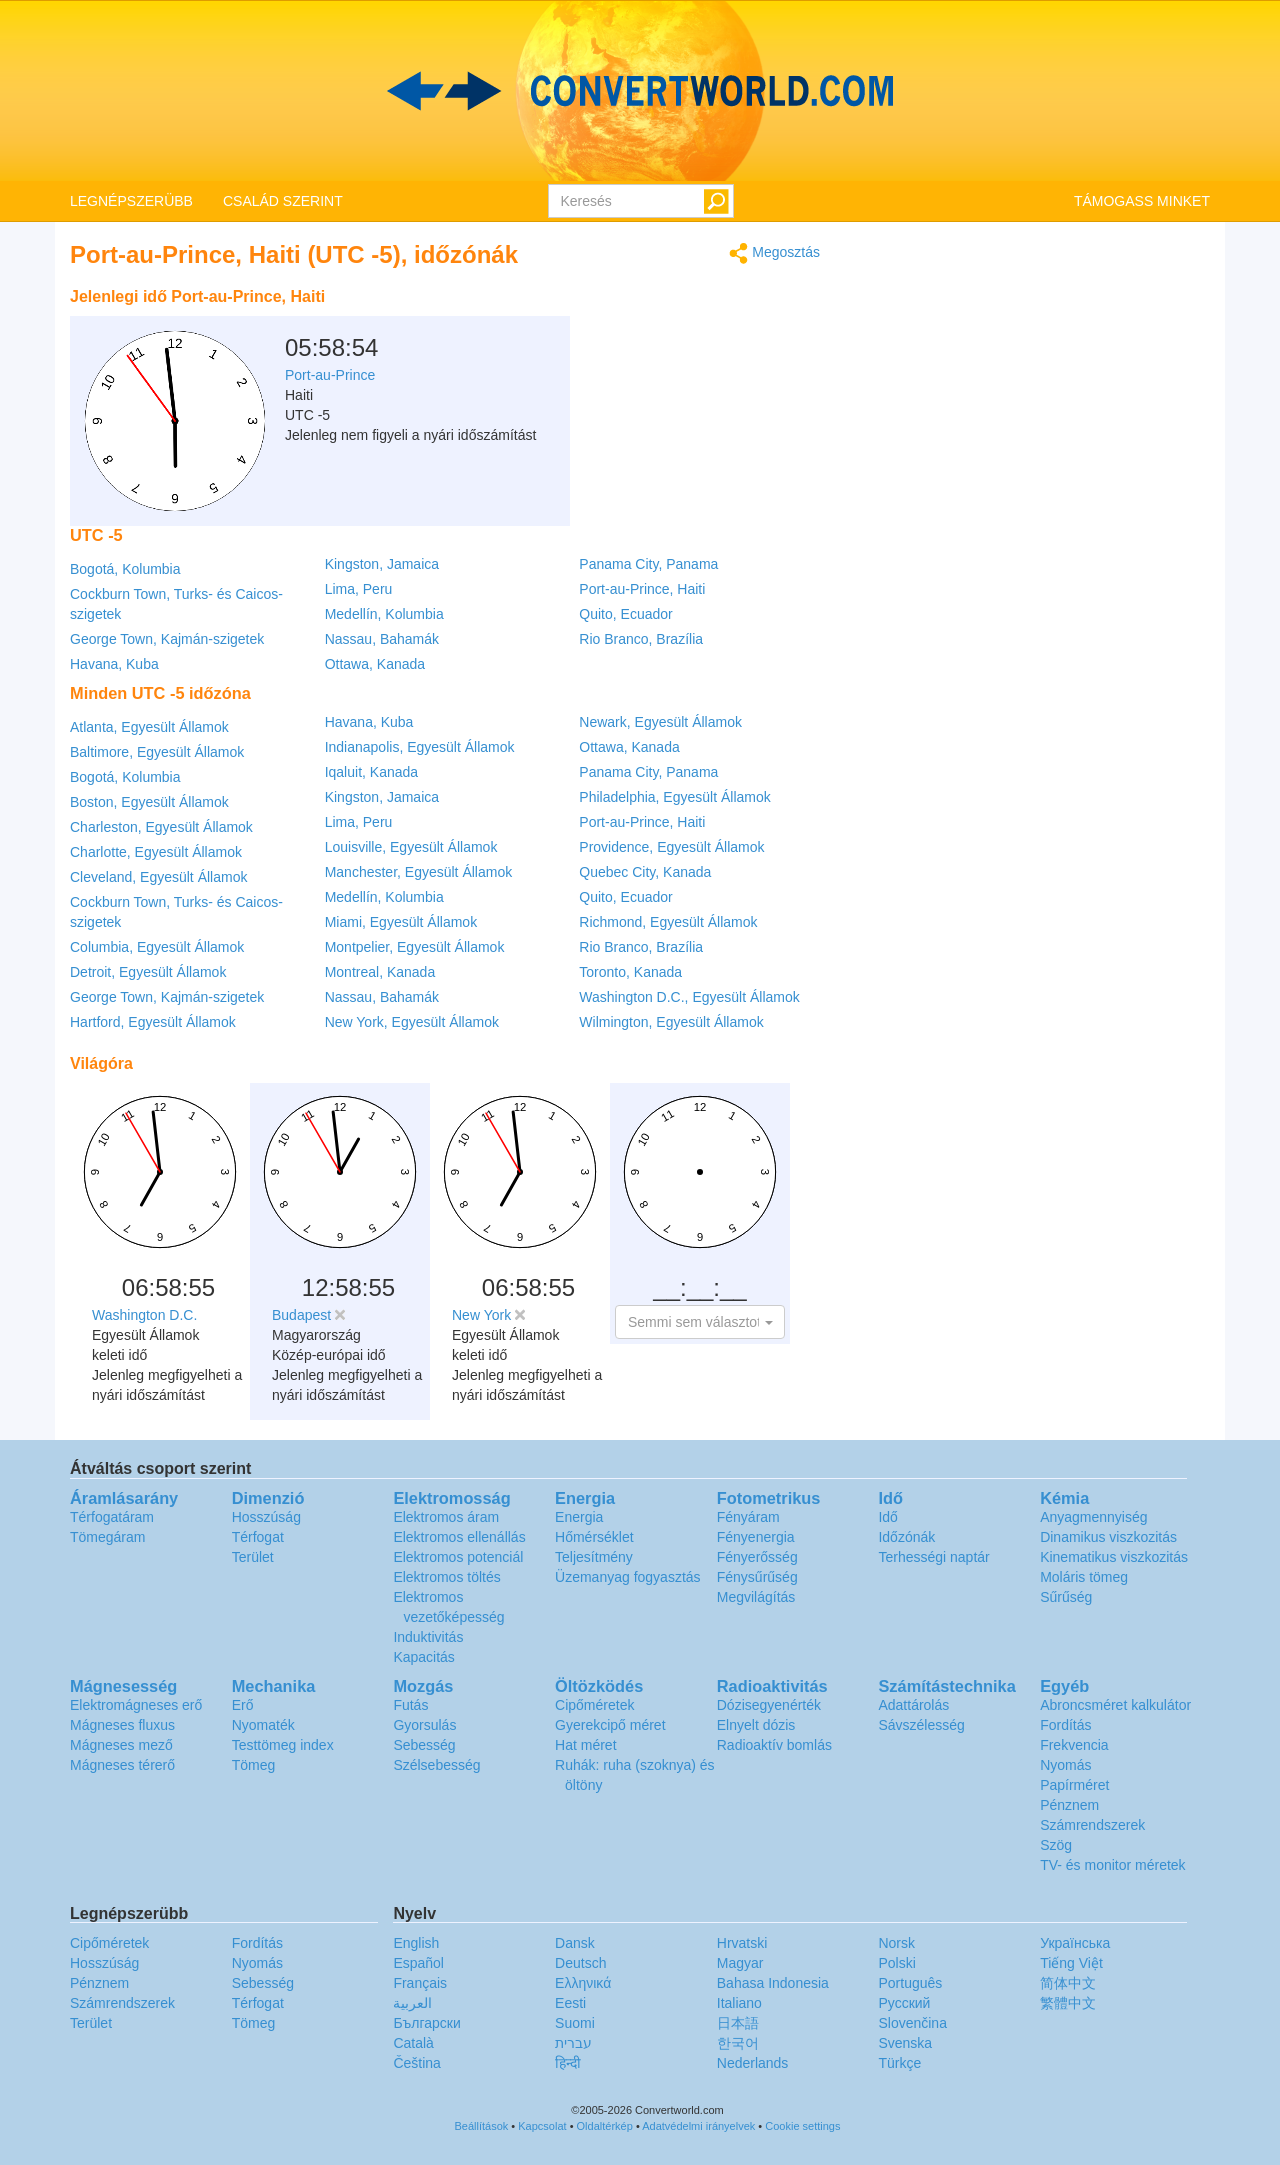 This screenshot has height=2165, width=1280. Describe the element at coordinates (742, 1943) in the screenshot. I see `Hrvatski` at that location.